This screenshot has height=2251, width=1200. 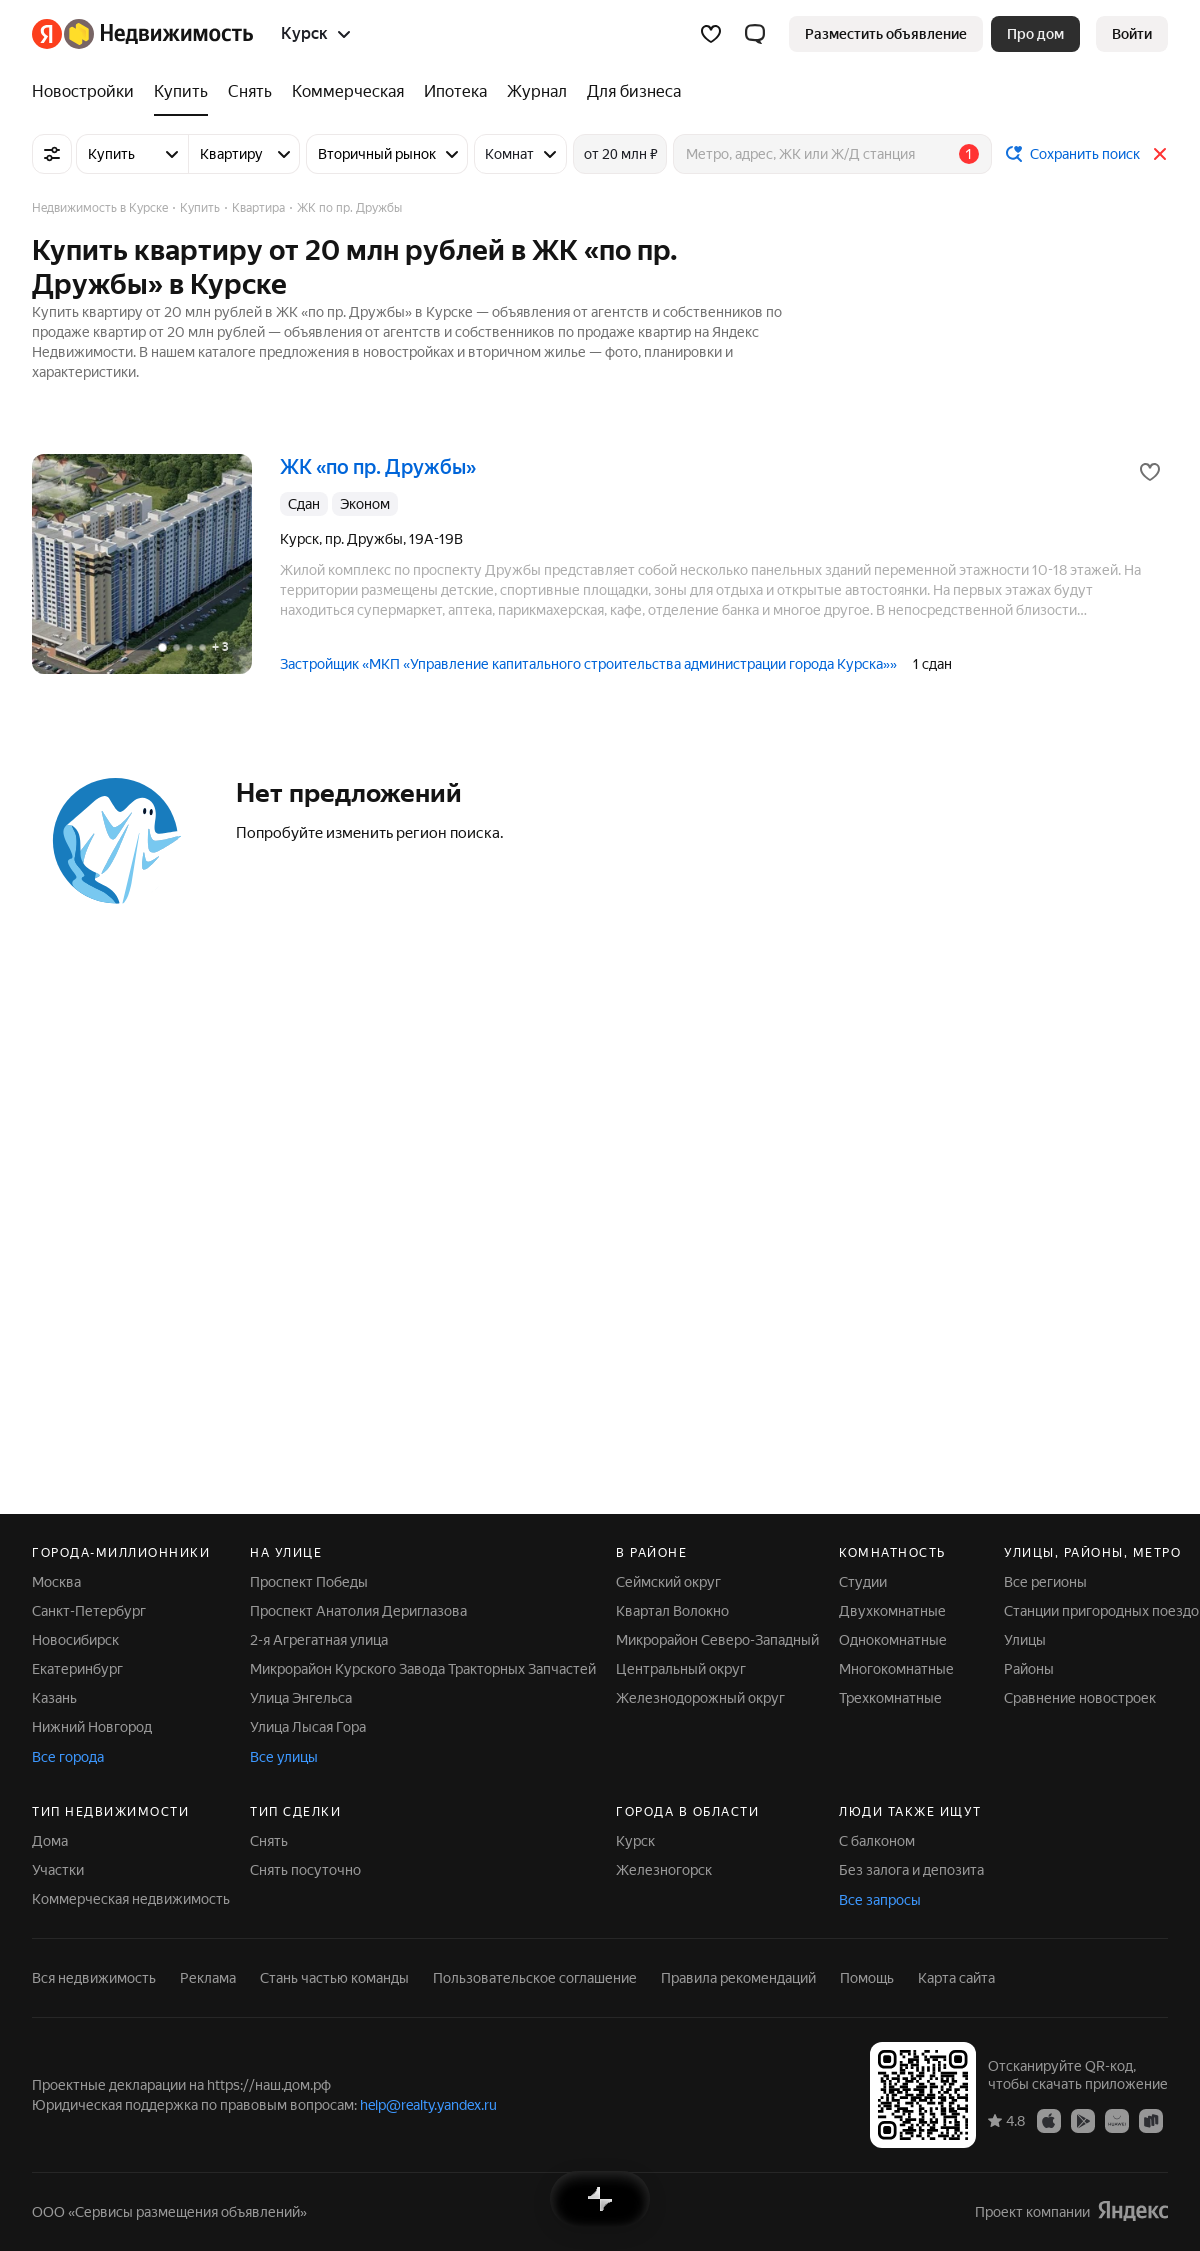 I want to click on Однокомнатные, so click(x=893, y=1640).